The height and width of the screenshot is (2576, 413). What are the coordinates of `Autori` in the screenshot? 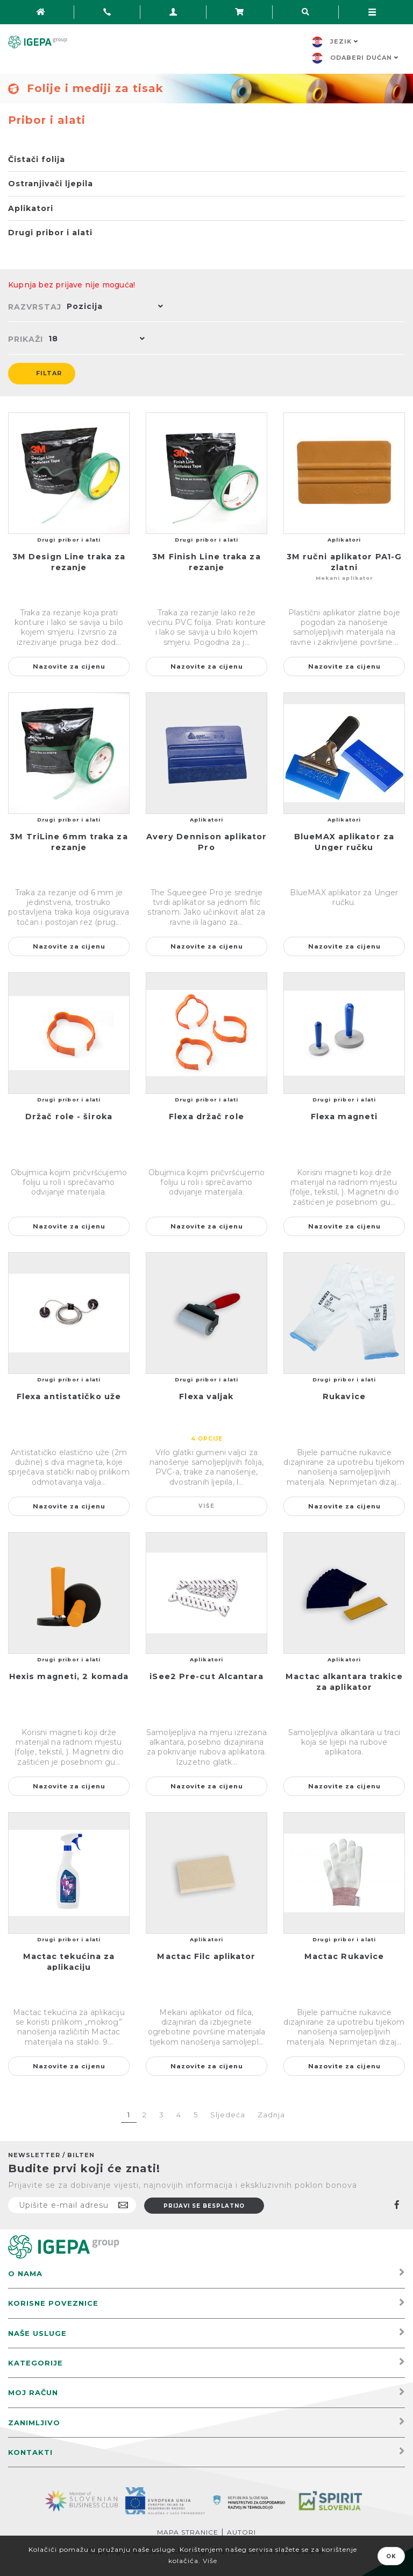 It's located at (241, 2532).